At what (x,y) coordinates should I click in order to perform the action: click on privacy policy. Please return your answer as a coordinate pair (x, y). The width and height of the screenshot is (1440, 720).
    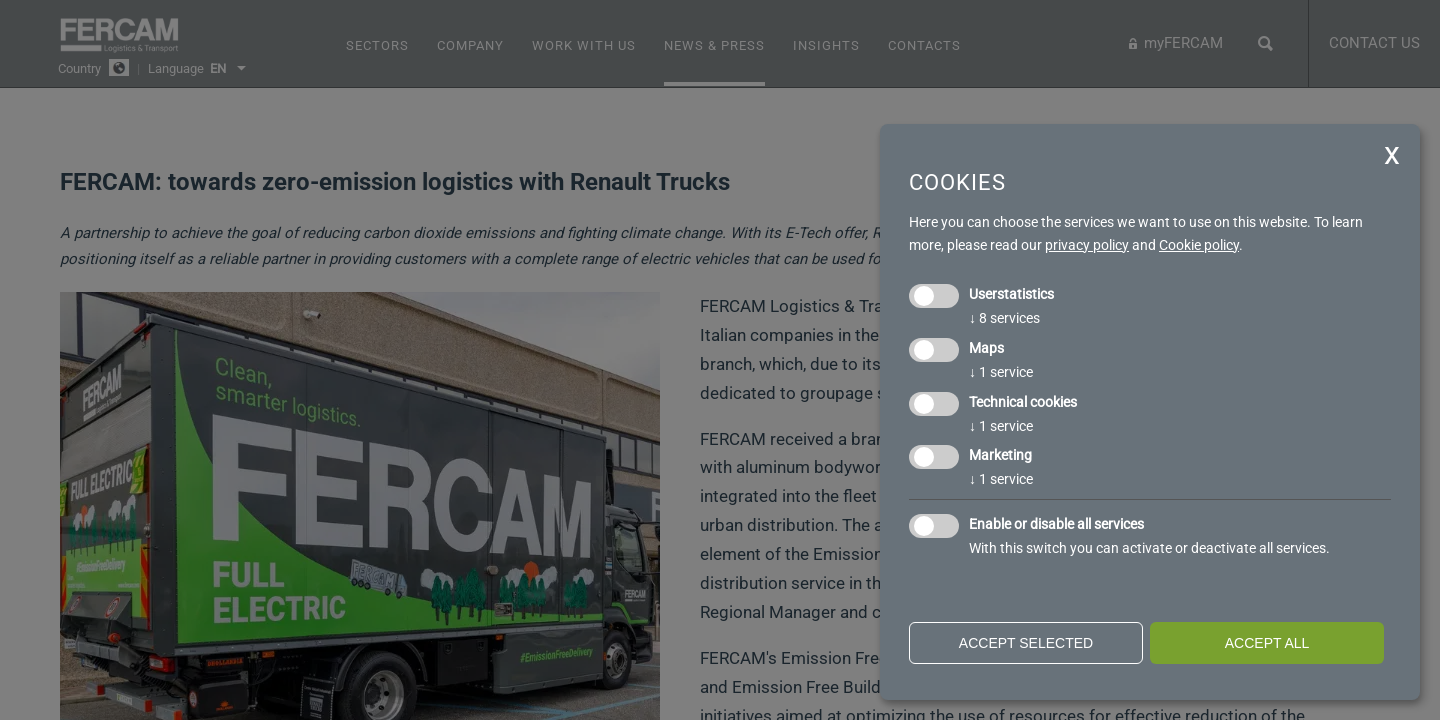
    Looking at the image, I should click on (1087, 245).